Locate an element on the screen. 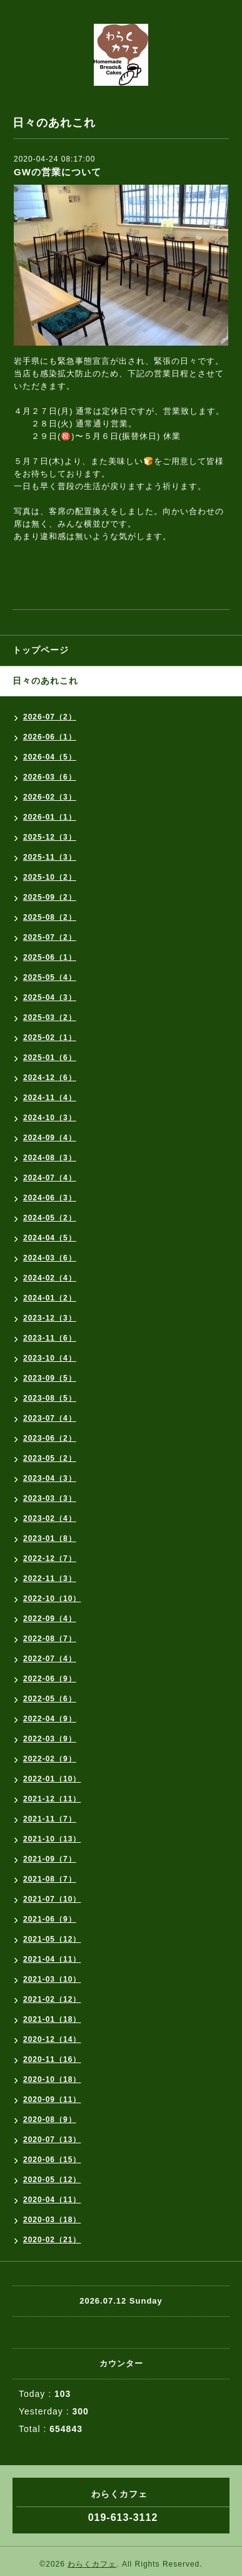  2022-01（10） is located at coordinates (52, 1779).